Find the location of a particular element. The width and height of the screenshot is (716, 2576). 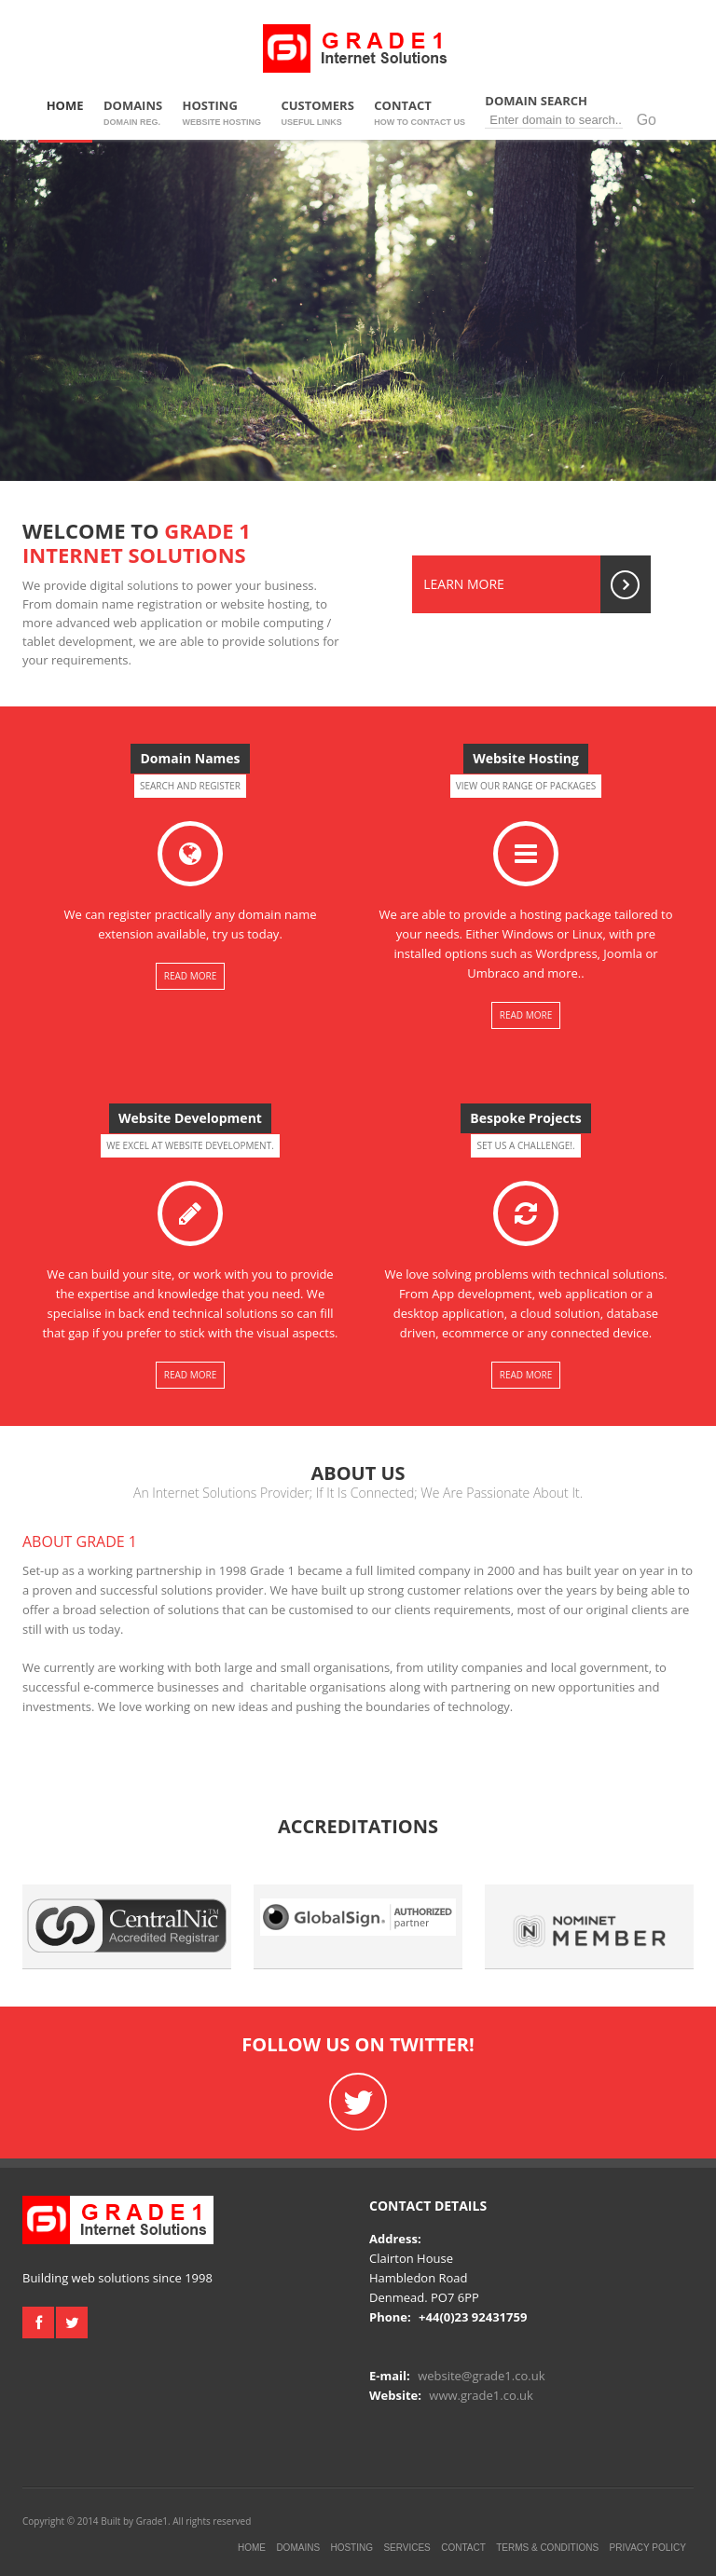

Home is located at coordinates (65, 113).